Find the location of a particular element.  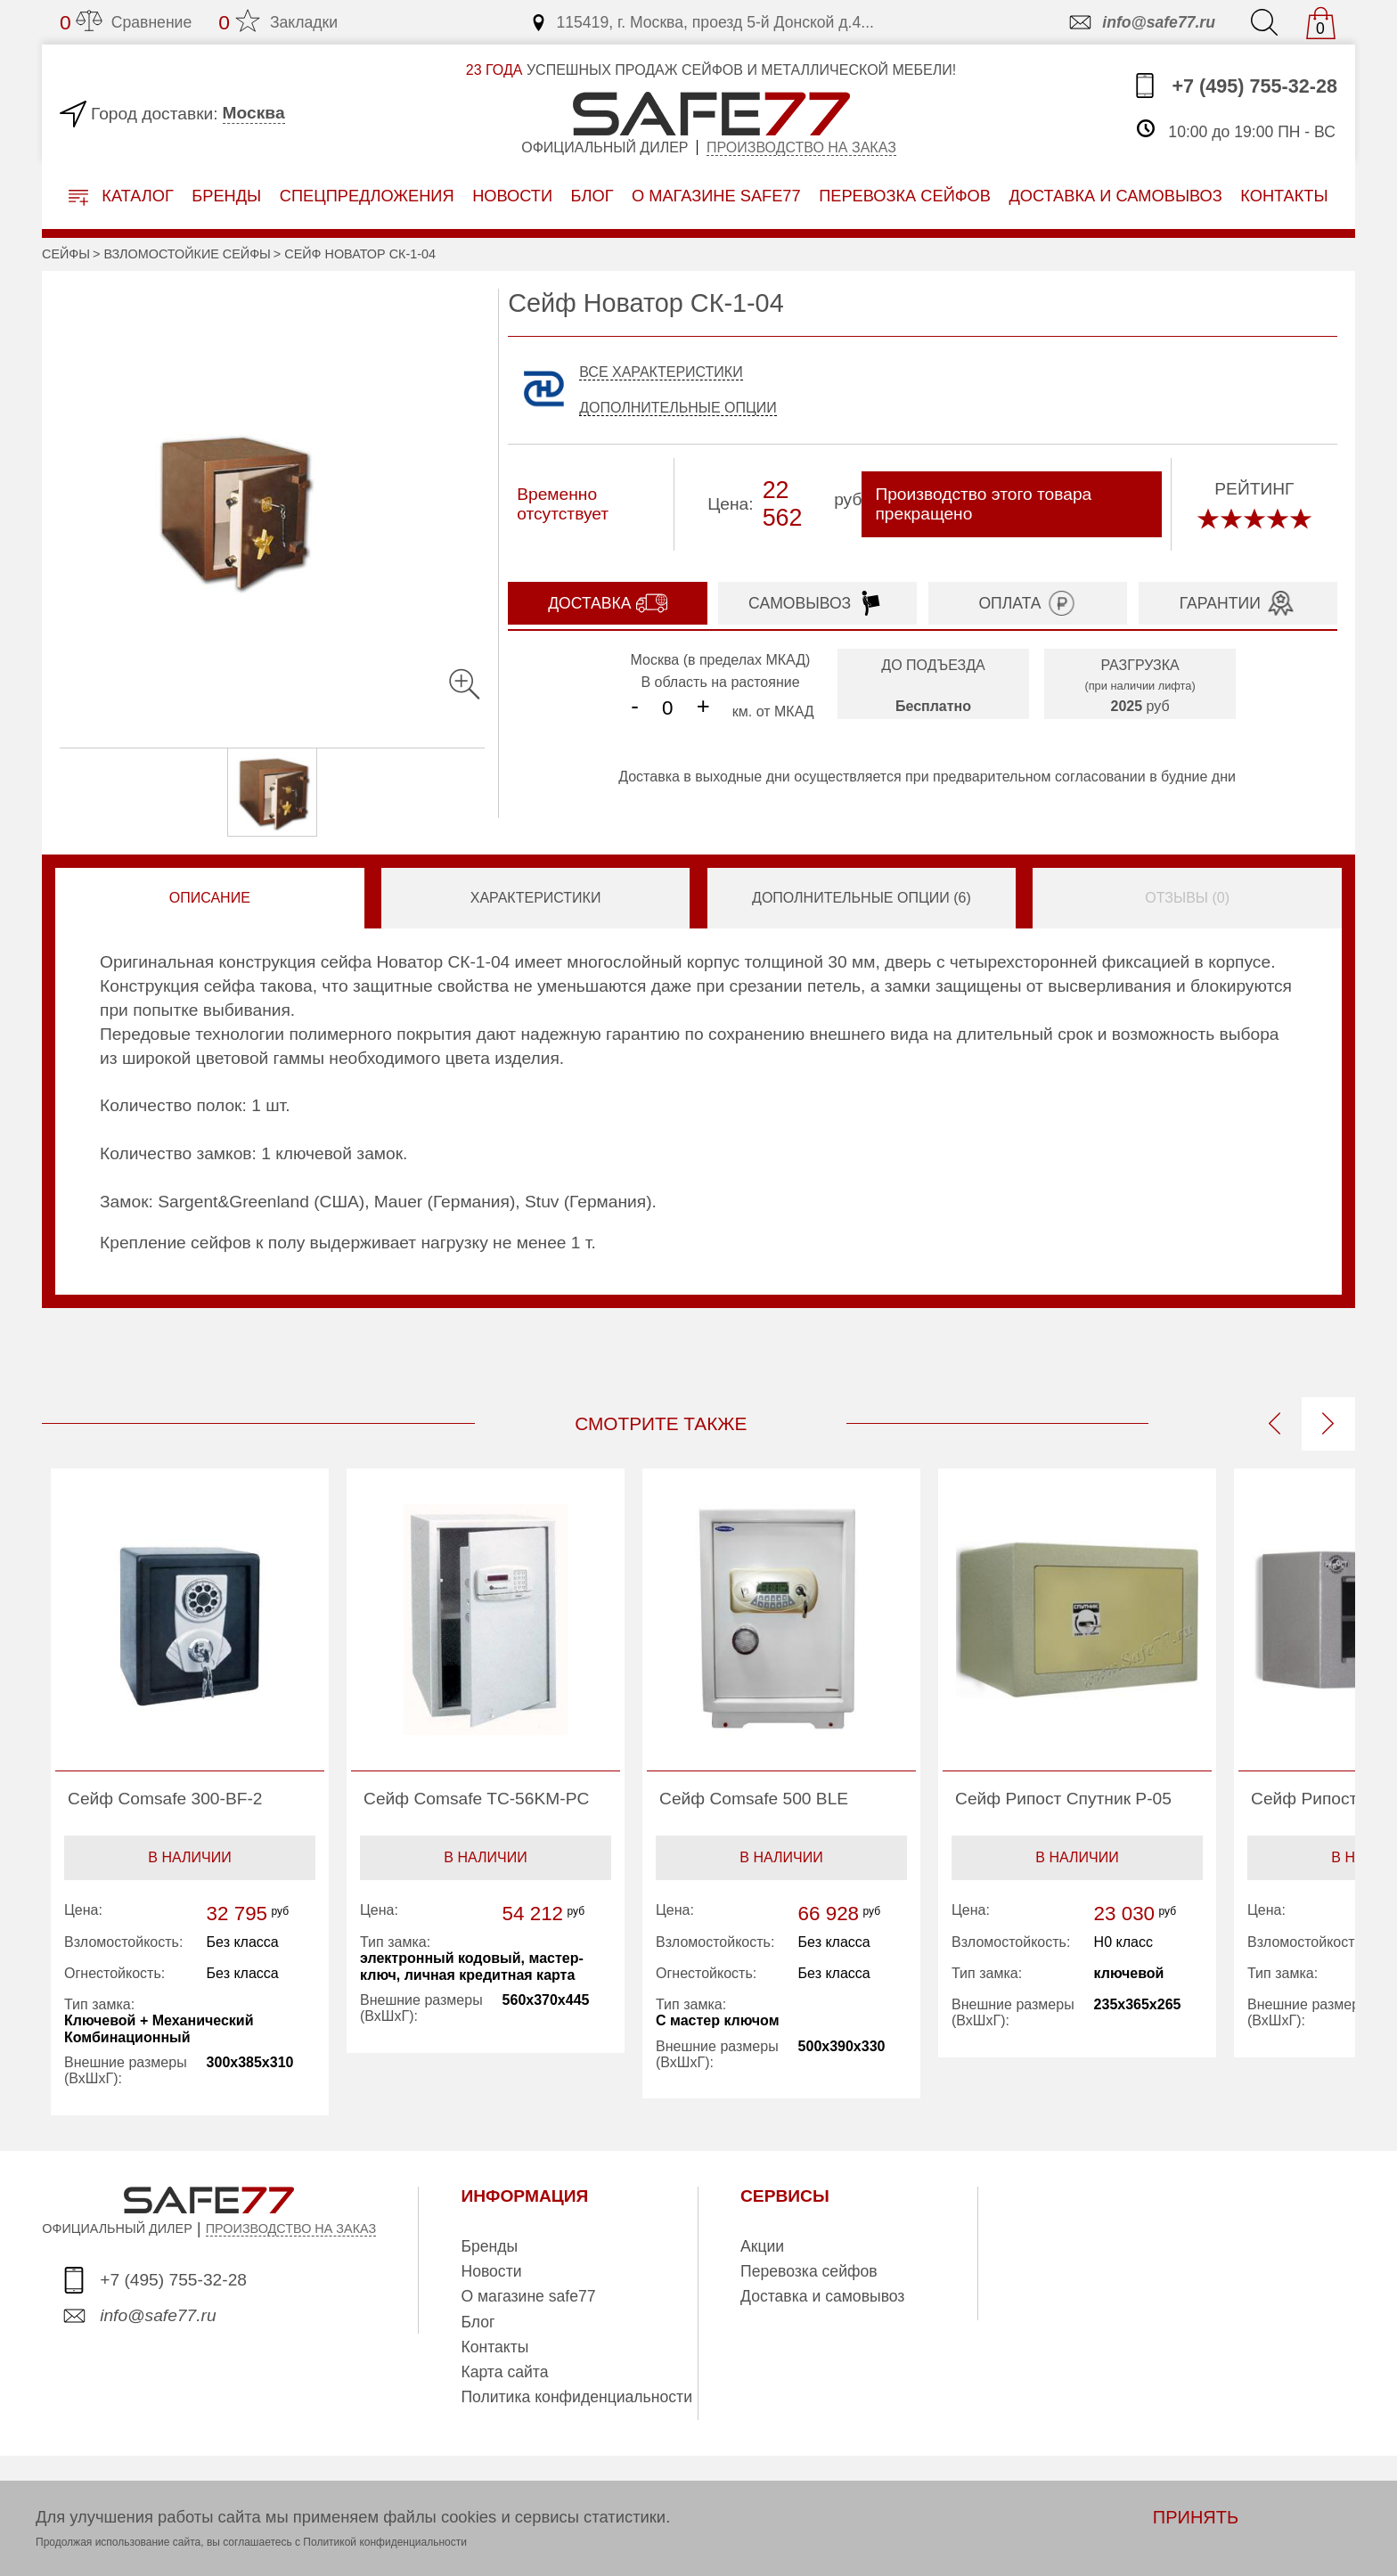

Контакты is located at coordinates (494, 2347).